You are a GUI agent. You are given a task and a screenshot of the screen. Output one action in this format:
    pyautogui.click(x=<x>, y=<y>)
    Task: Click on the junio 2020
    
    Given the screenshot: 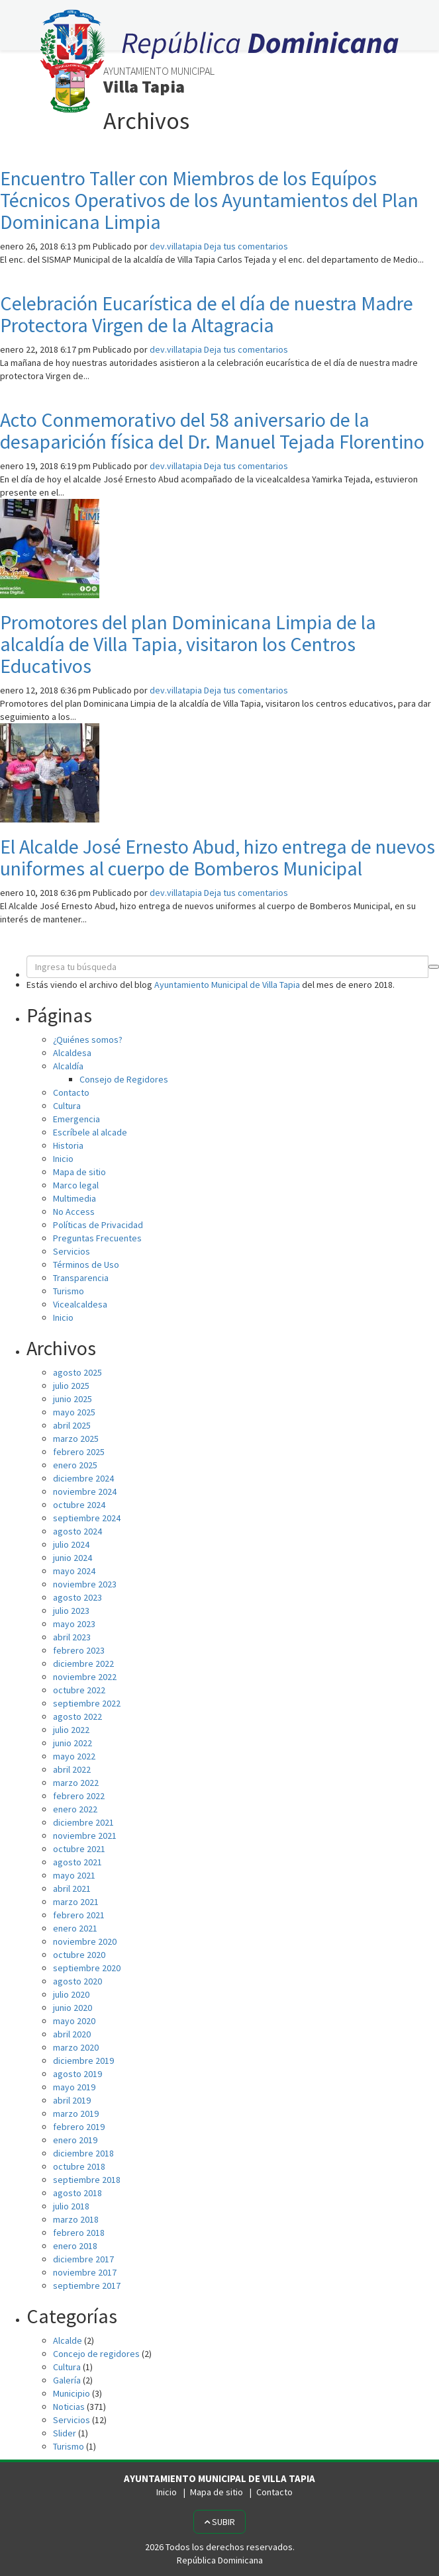 What is the action you would take?
    pyautogui.click(x=72, y=2008)
    